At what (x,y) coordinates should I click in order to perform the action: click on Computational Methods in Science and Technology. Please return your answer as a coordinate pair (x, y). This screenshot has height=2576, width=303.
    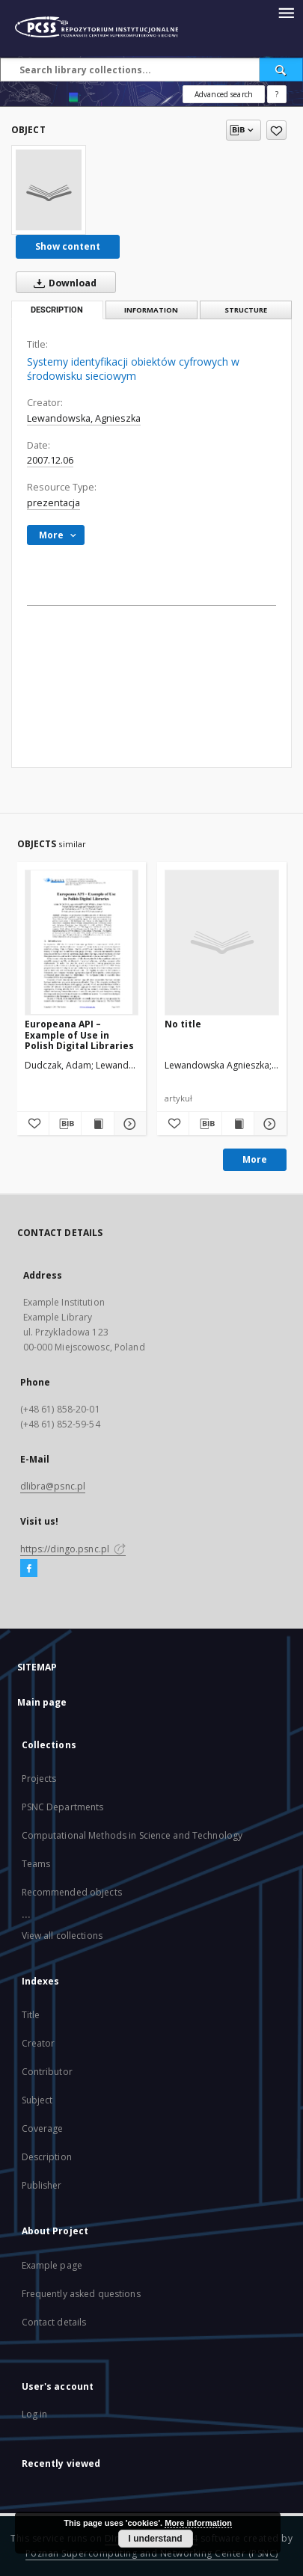
    Looking at the image, I should click on (132, 1835).